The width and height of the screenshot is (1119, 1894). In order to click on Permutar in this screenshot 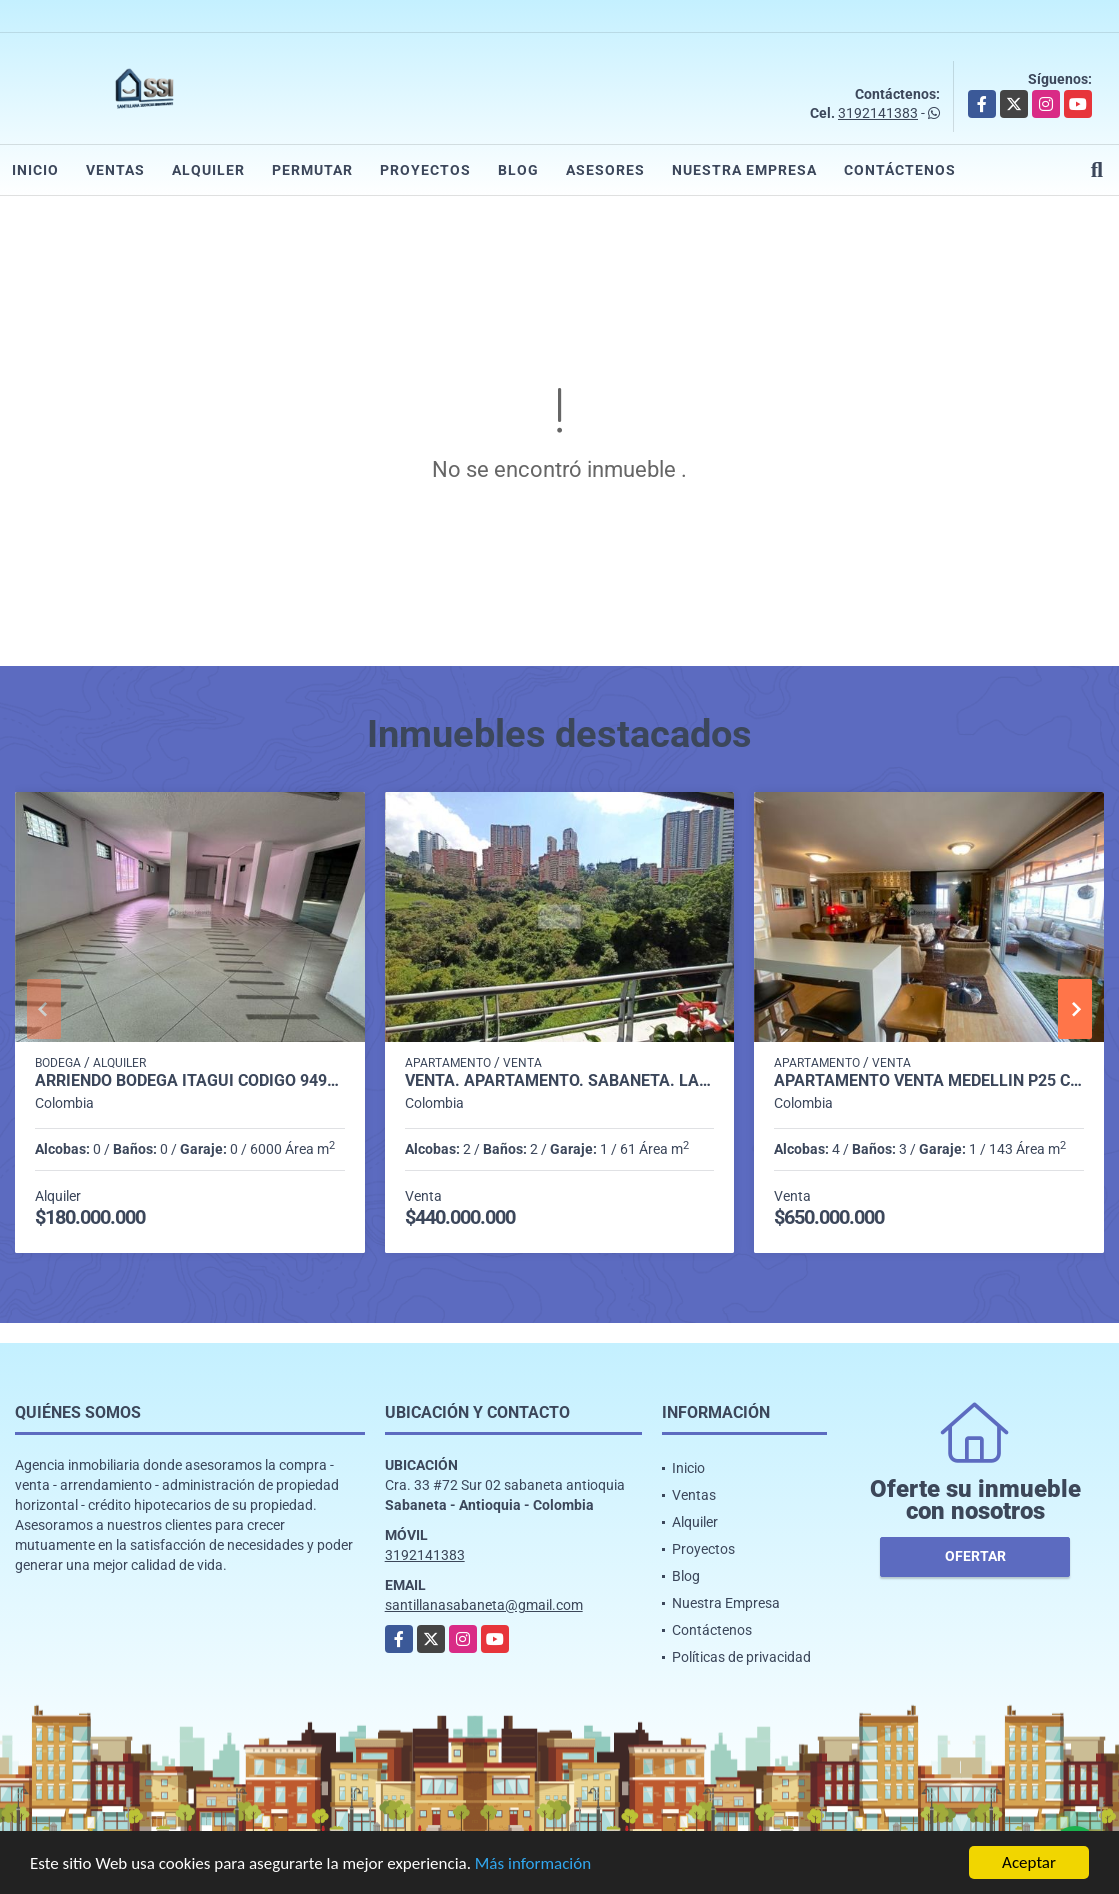, I will do `click(312, 170)`.